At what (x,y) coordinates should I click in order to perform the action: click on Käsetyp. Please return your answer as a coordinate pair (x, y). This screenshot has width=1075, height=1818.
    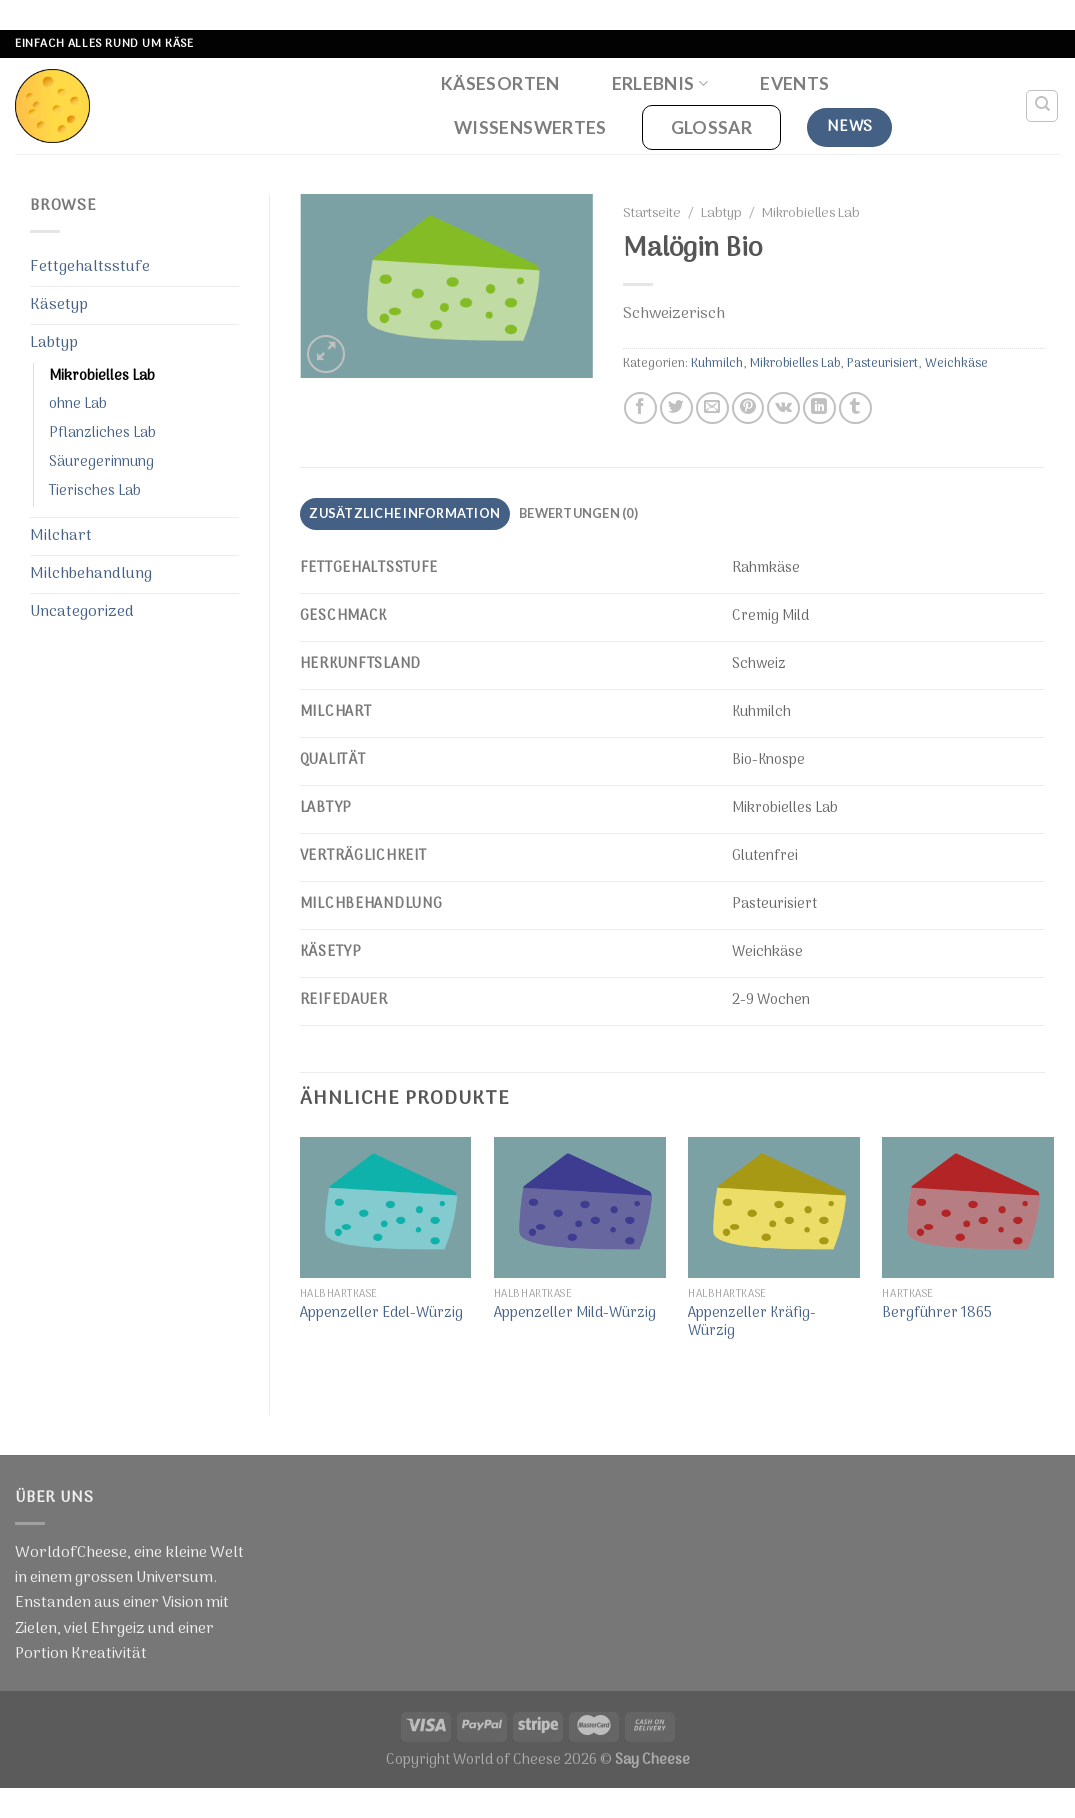
    Looking at the image, I should click on (59, 305).